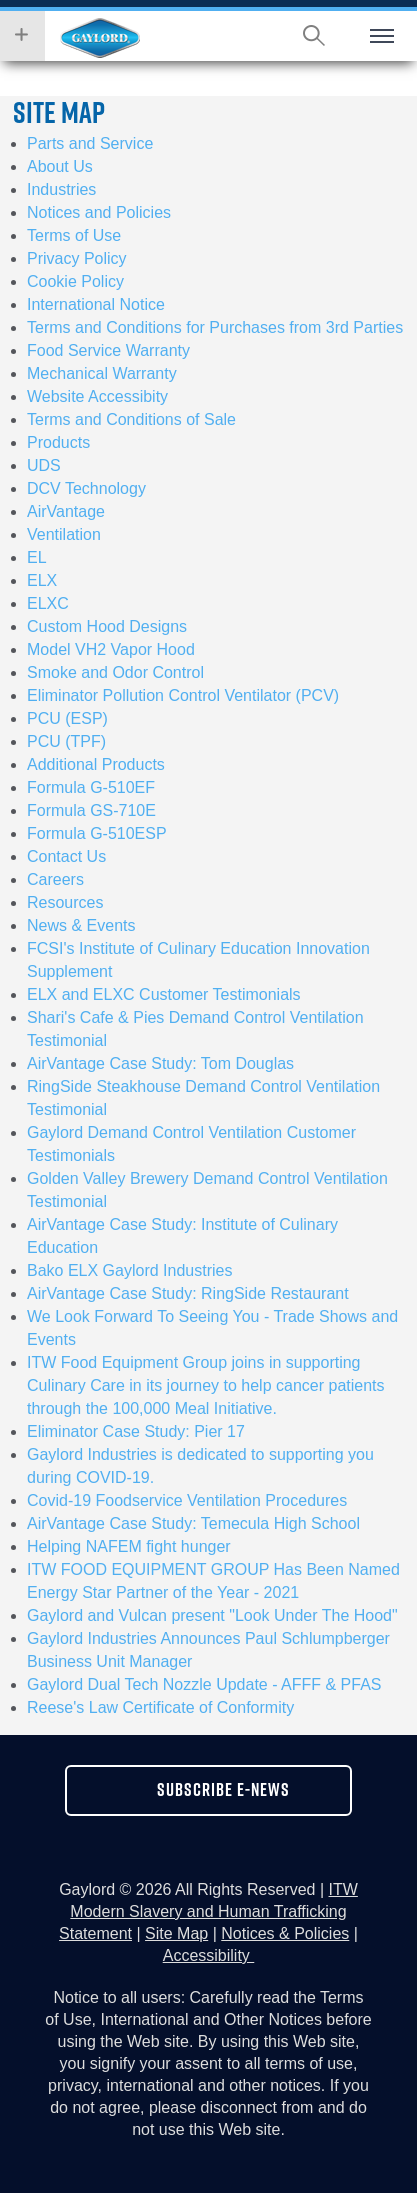  Describe the element at coordinates (193, 1523) in the screenshot. I see `AirVantage Case Study: Temecula High School` at that location.